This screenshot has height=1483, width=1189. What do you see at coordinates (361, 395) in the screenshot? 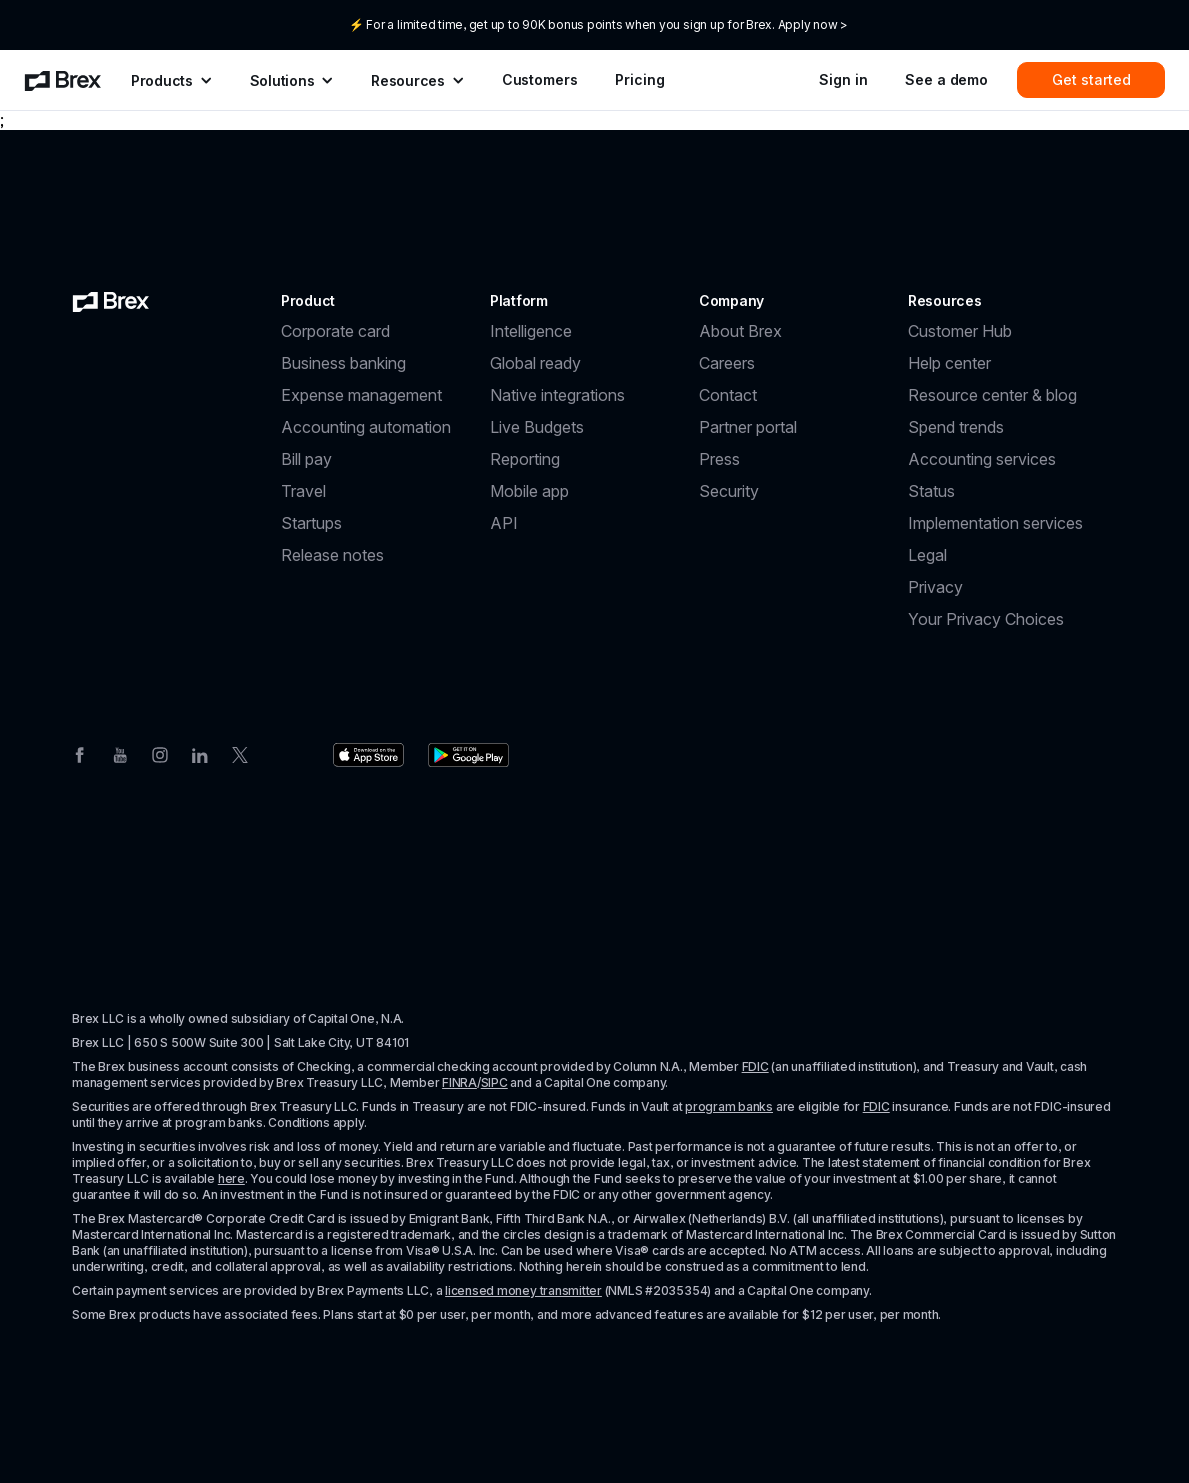
I see `Expense management` at bounding box center [361, 395].